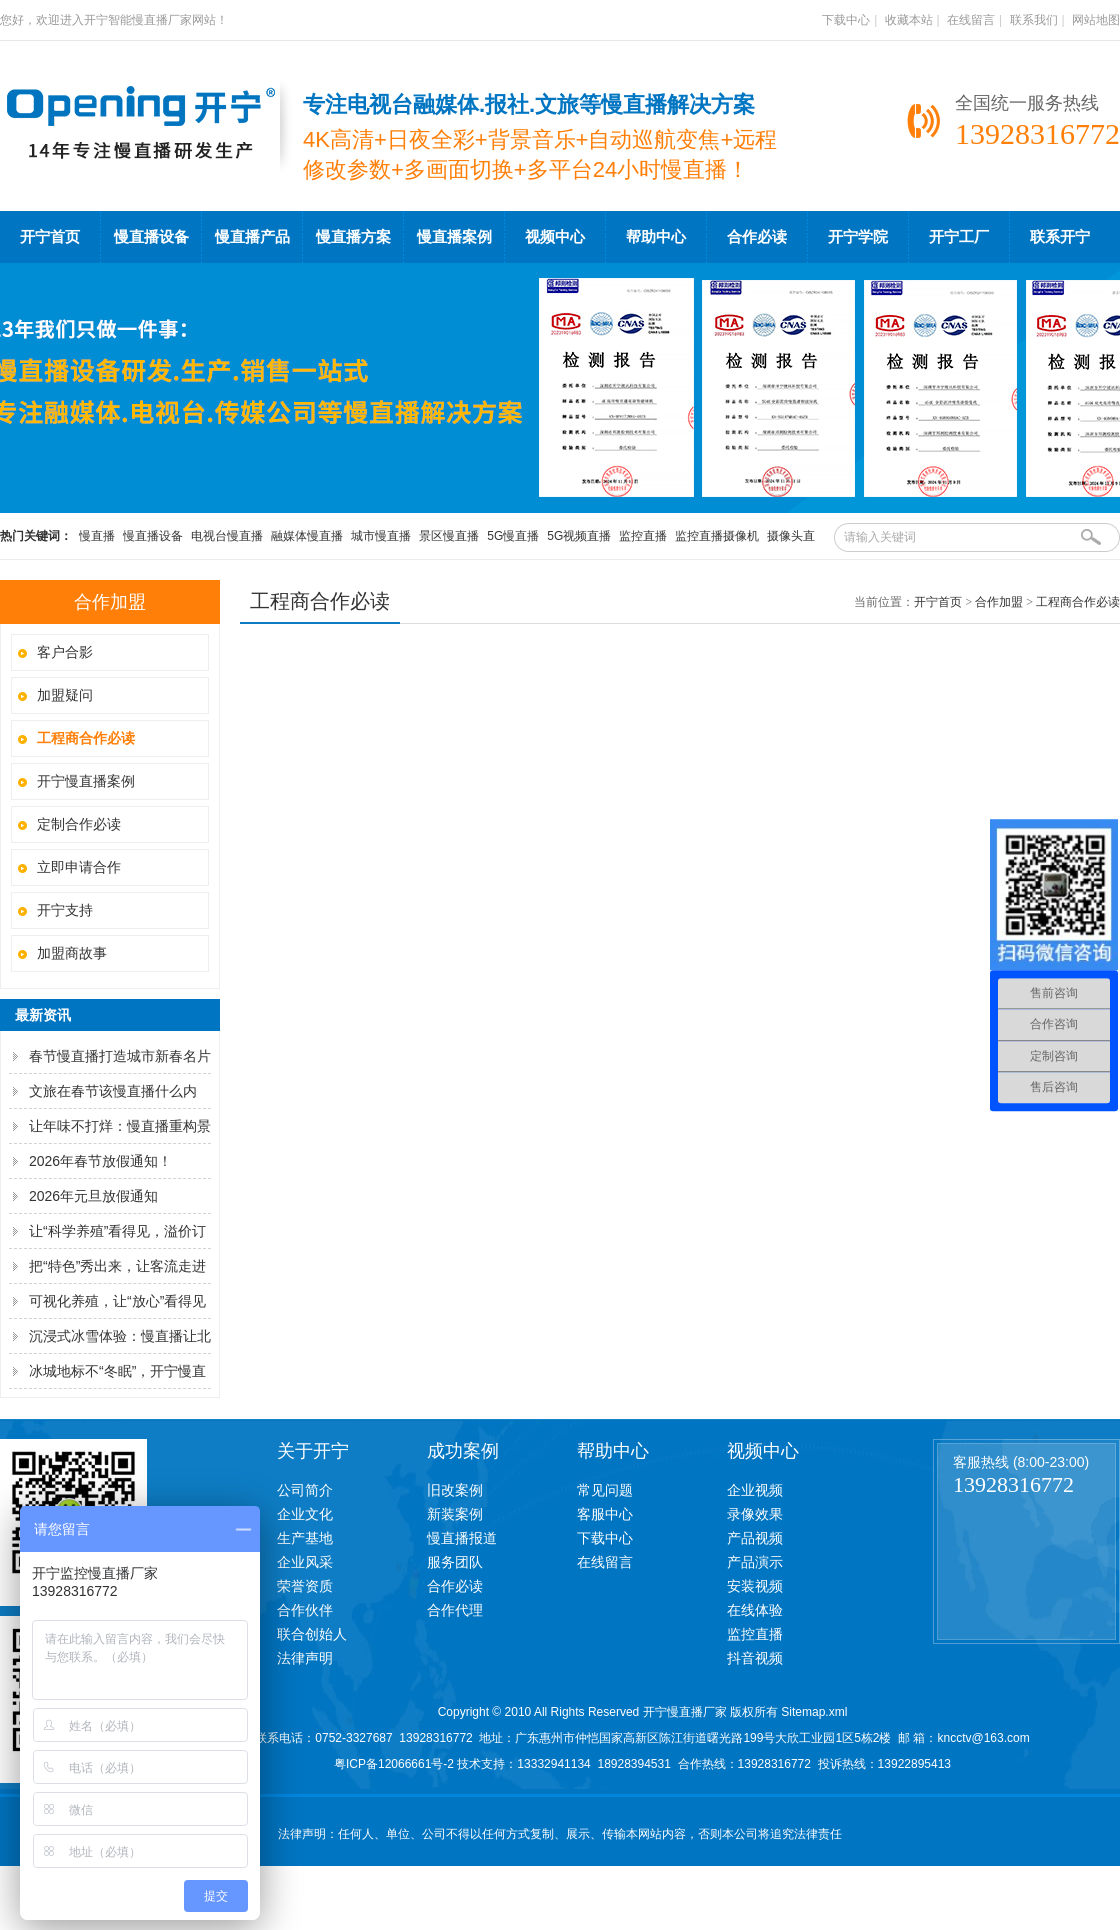 Image resolution: width=1120 pixels, height=1930 pixels. I want to click on 荣誉资质, so click(305, 1586).